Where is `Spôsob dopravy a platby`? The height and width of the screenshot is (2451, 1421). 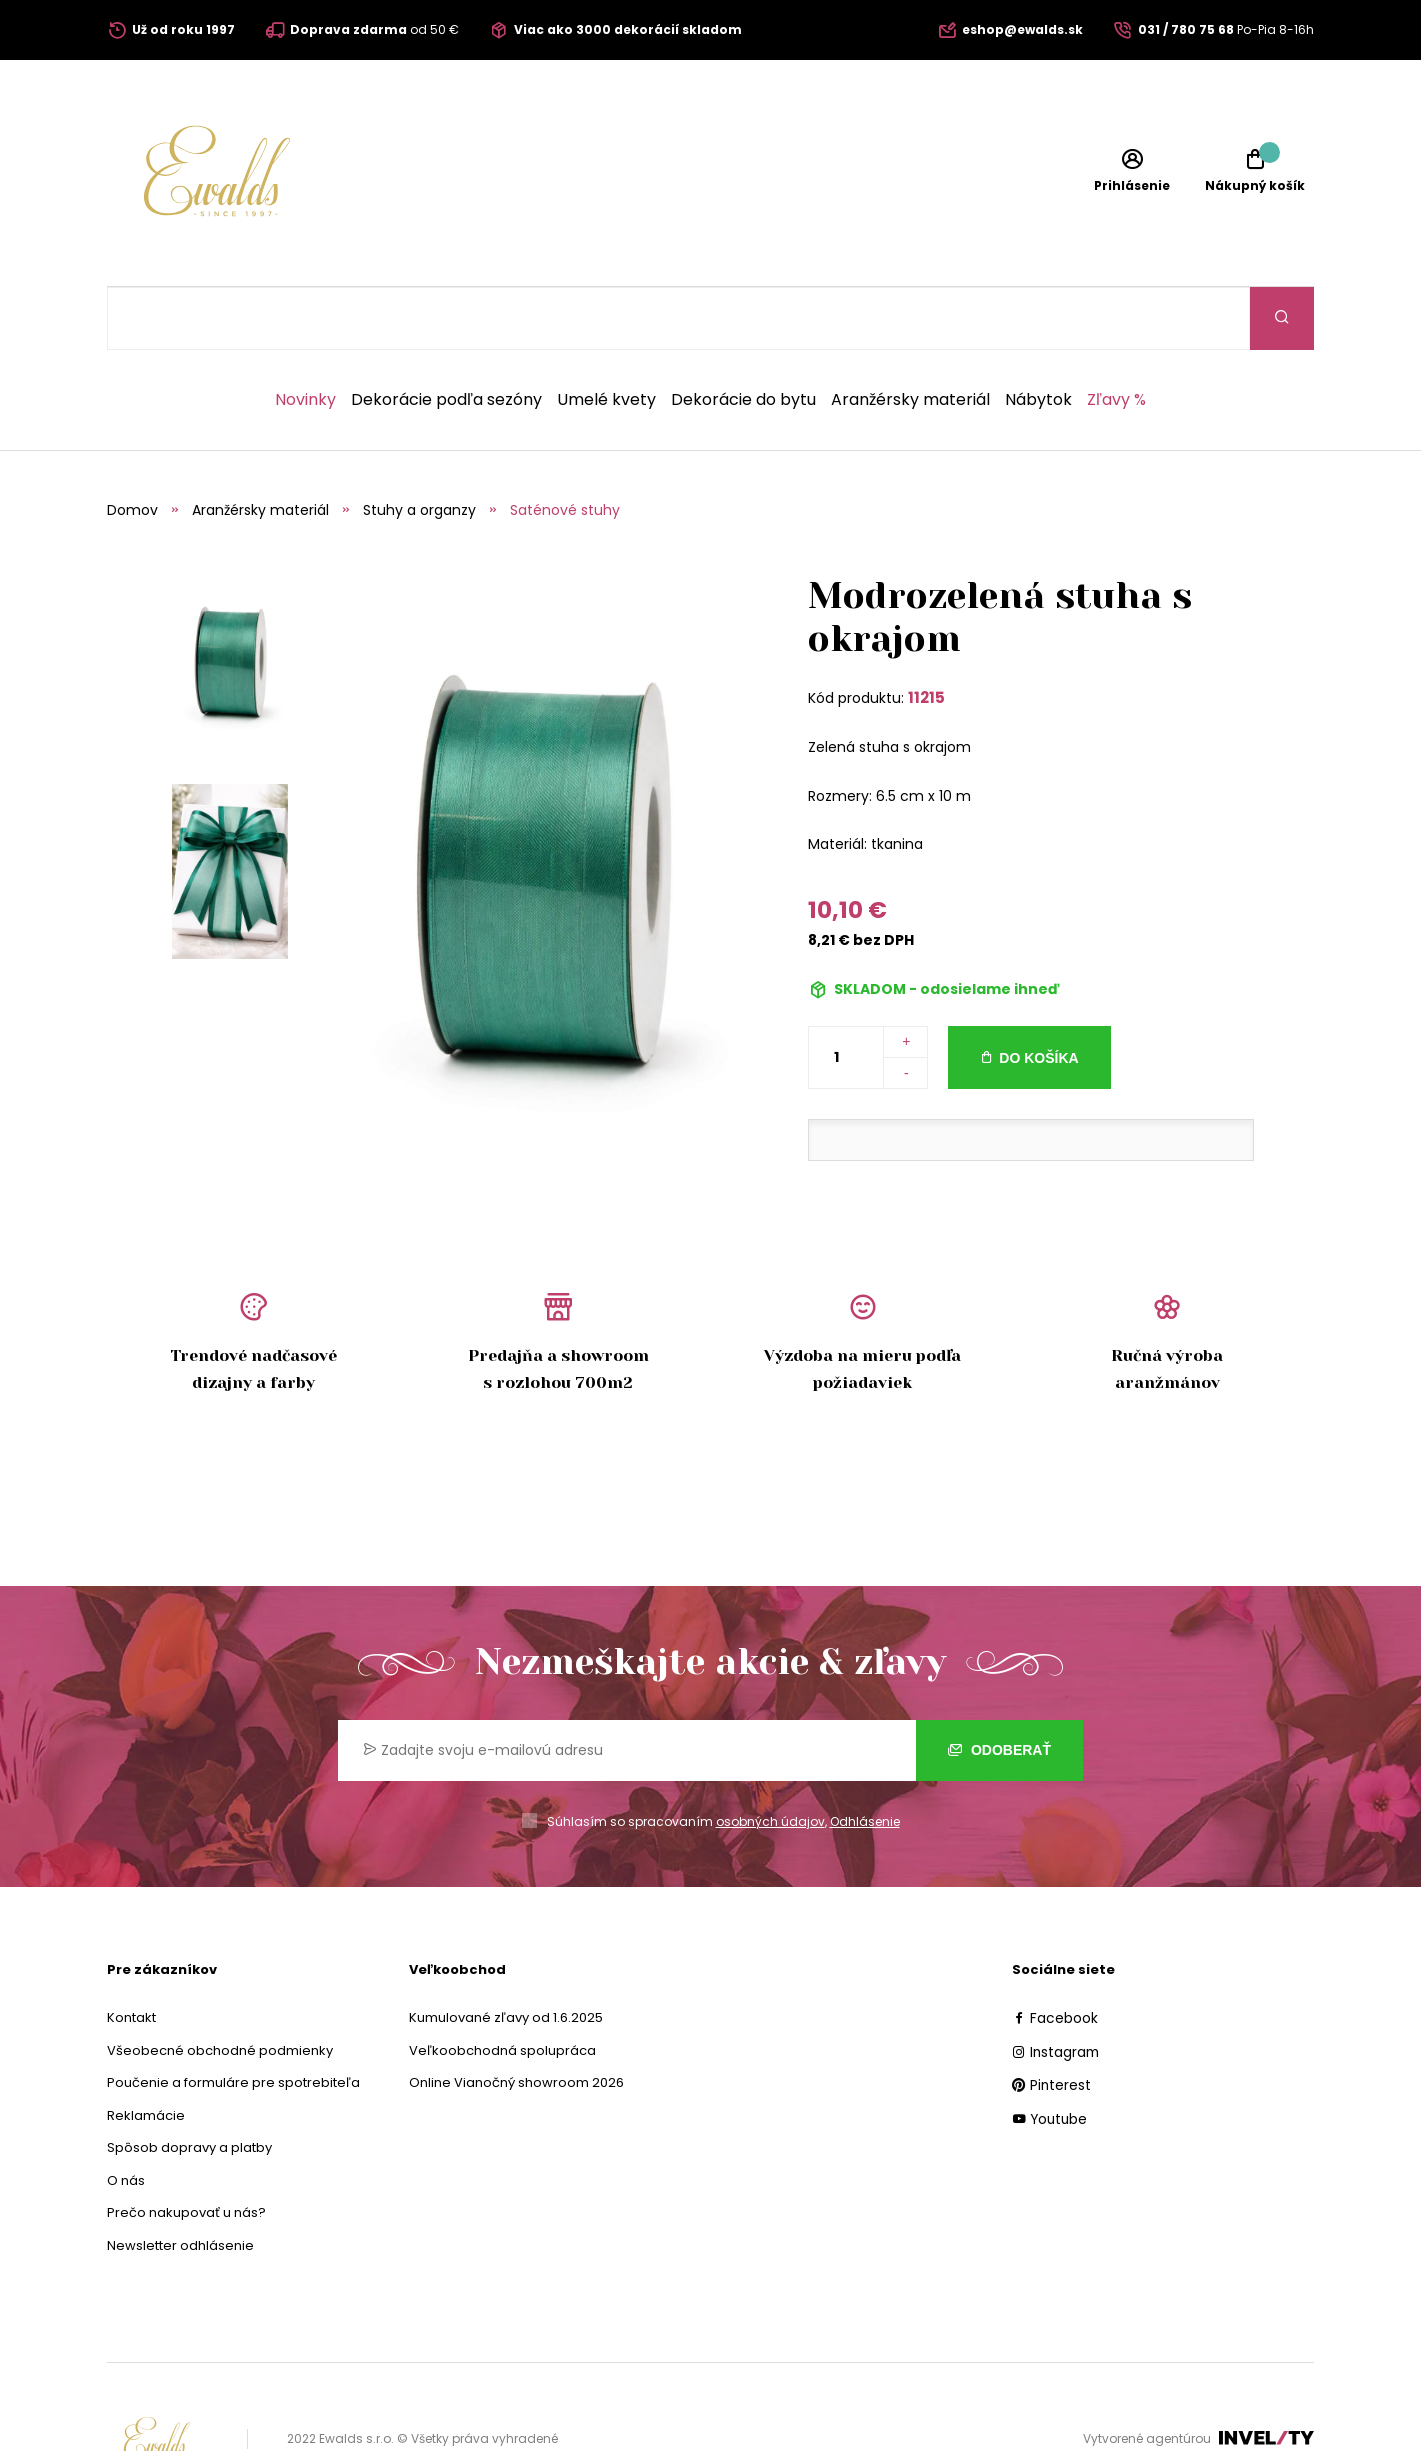 Spôsob dopravy a platby is located at coordinates (189, 2084).